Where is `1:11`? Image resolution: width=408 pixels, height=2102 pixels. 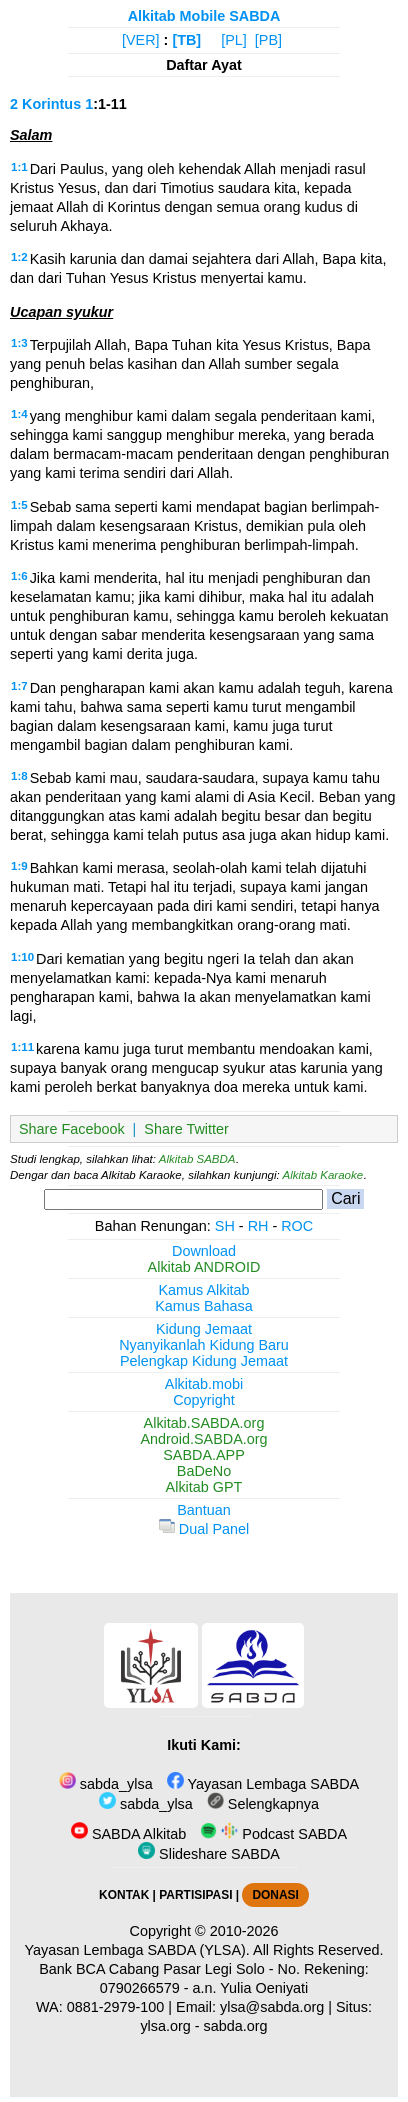 1:11 is located at coordinates (22, 1047).